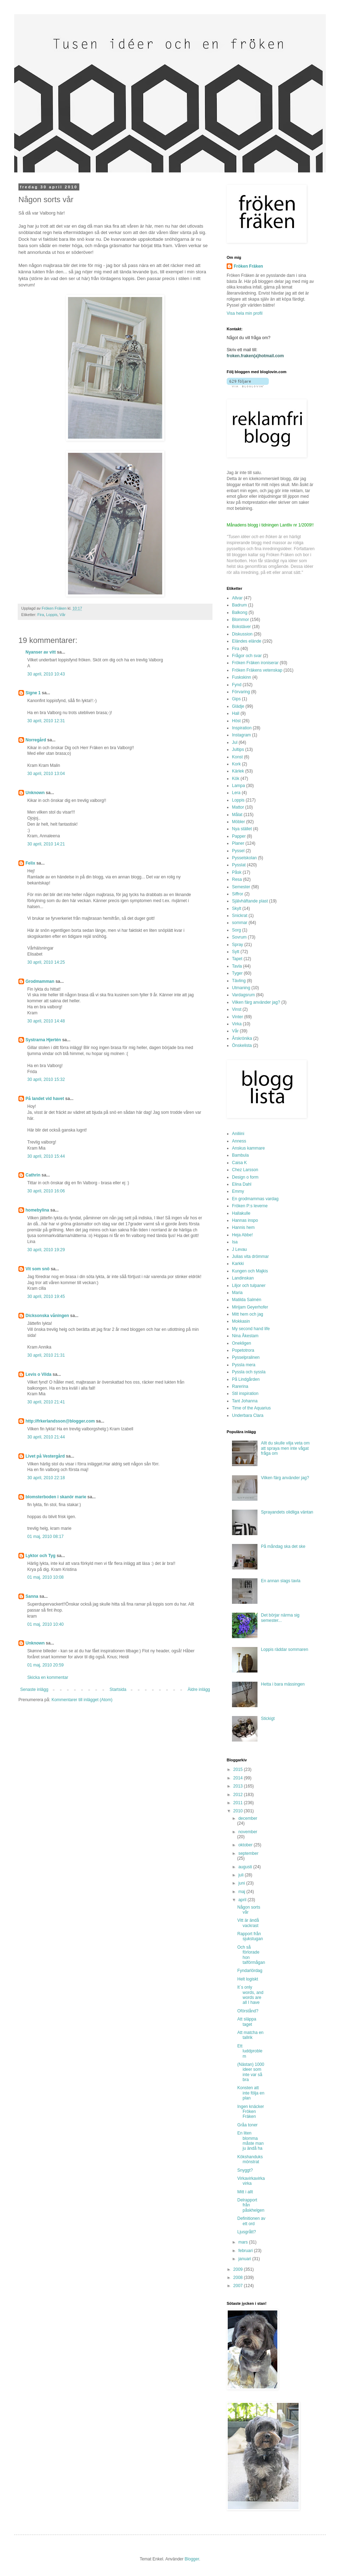 The height and width of the screenshot is (2576, 340). Describe the element at coordinates (46, 844) in the screenshot. I see `30 april, 2010 14:21` at that location.